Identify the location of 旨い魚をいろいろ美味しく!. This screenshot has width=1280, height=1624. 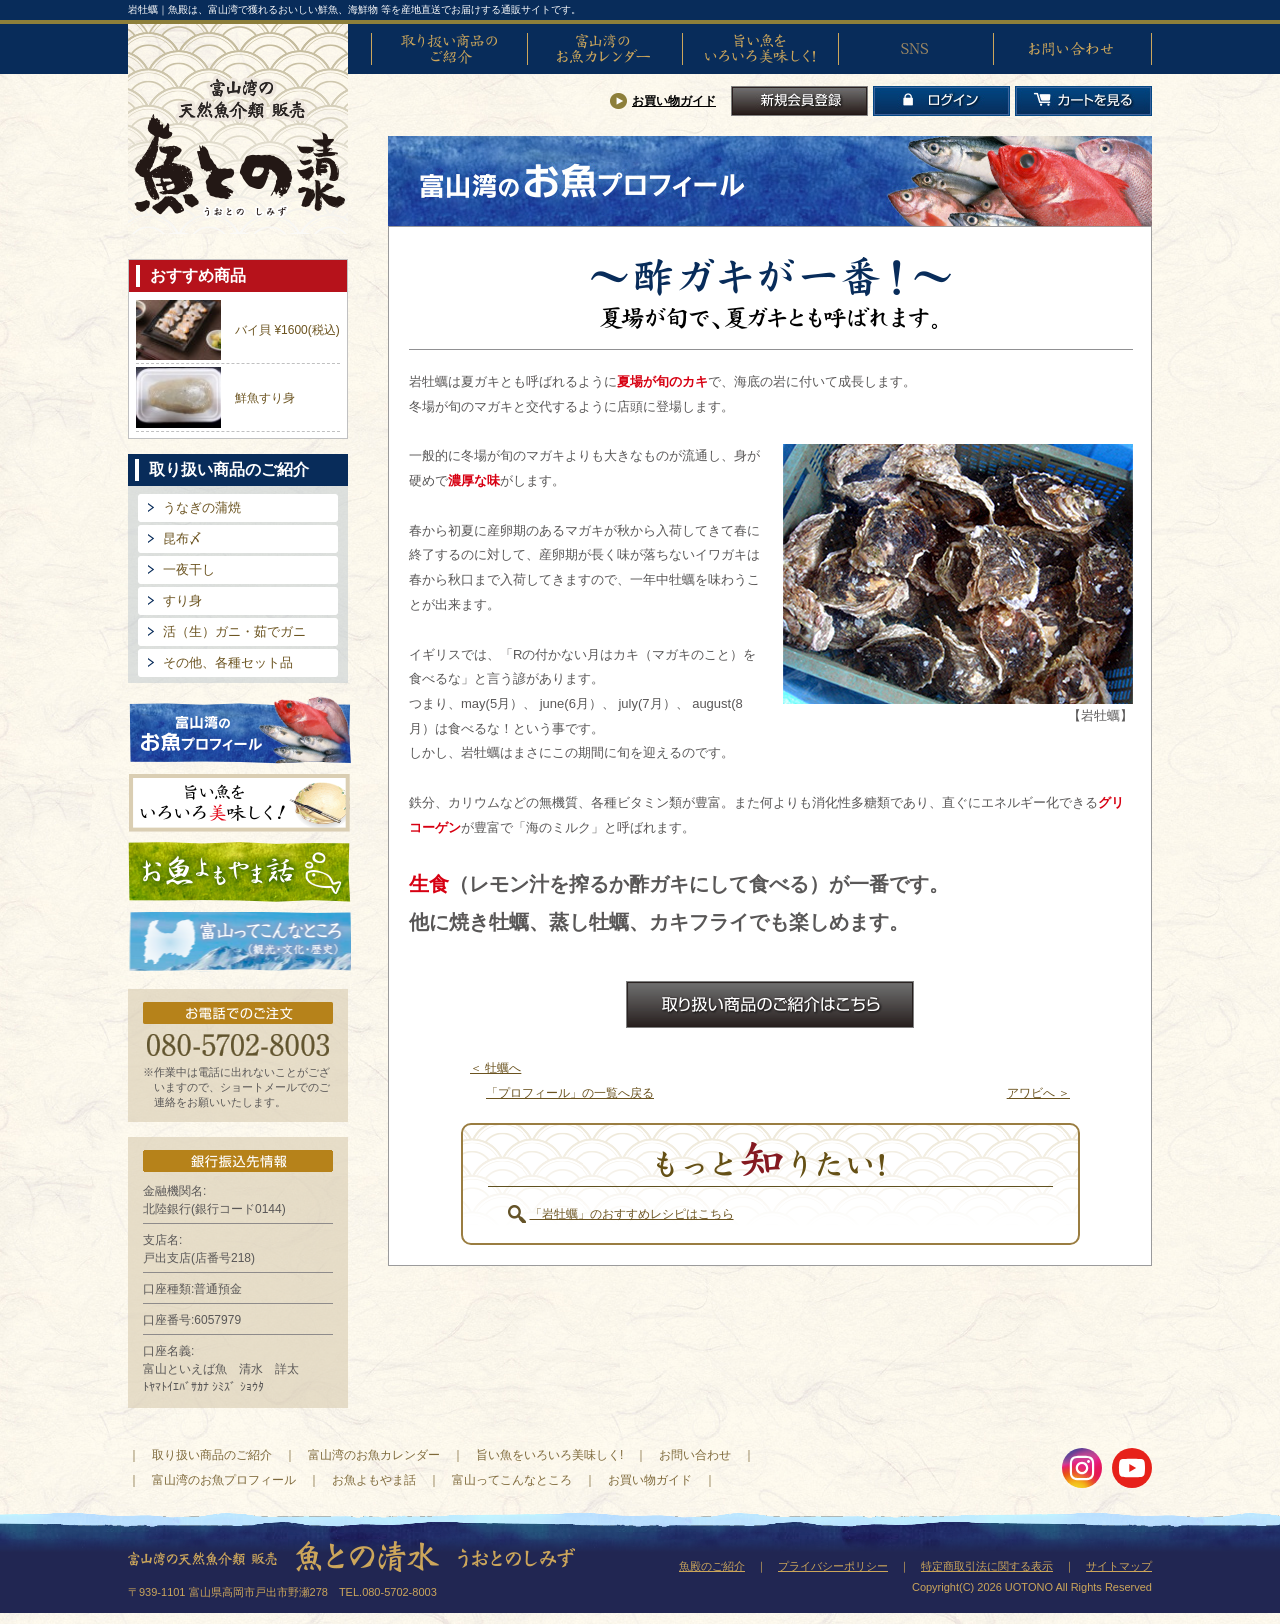
(760, 49).